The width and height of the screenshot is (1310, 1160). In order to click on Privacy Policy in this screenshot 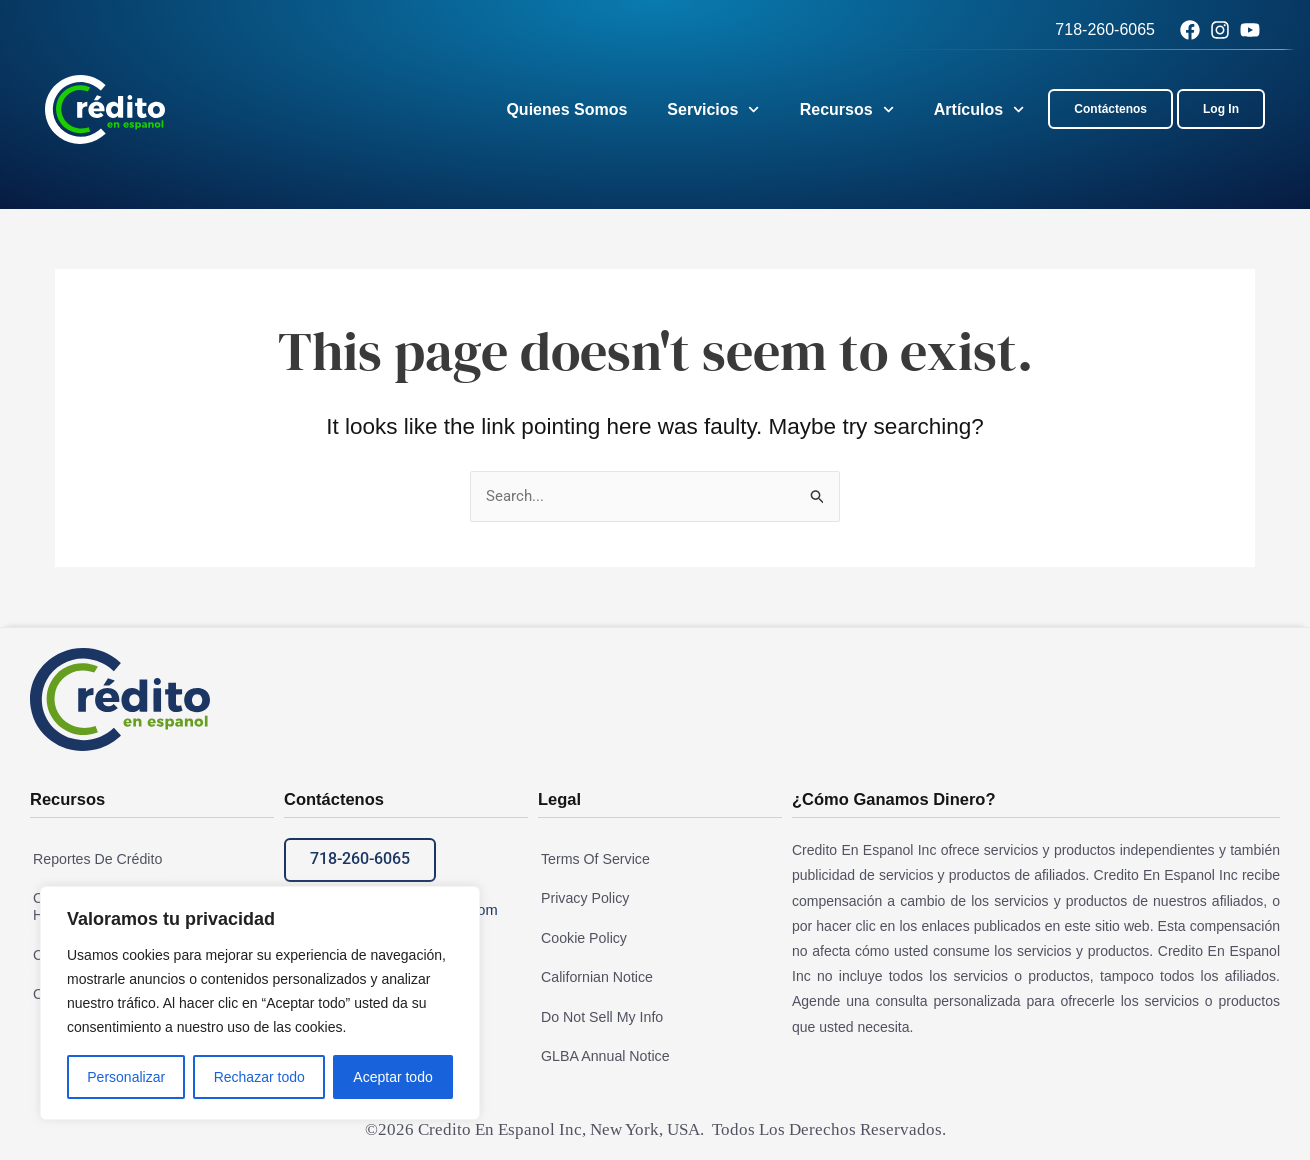, I will do `click(581, 899)`.